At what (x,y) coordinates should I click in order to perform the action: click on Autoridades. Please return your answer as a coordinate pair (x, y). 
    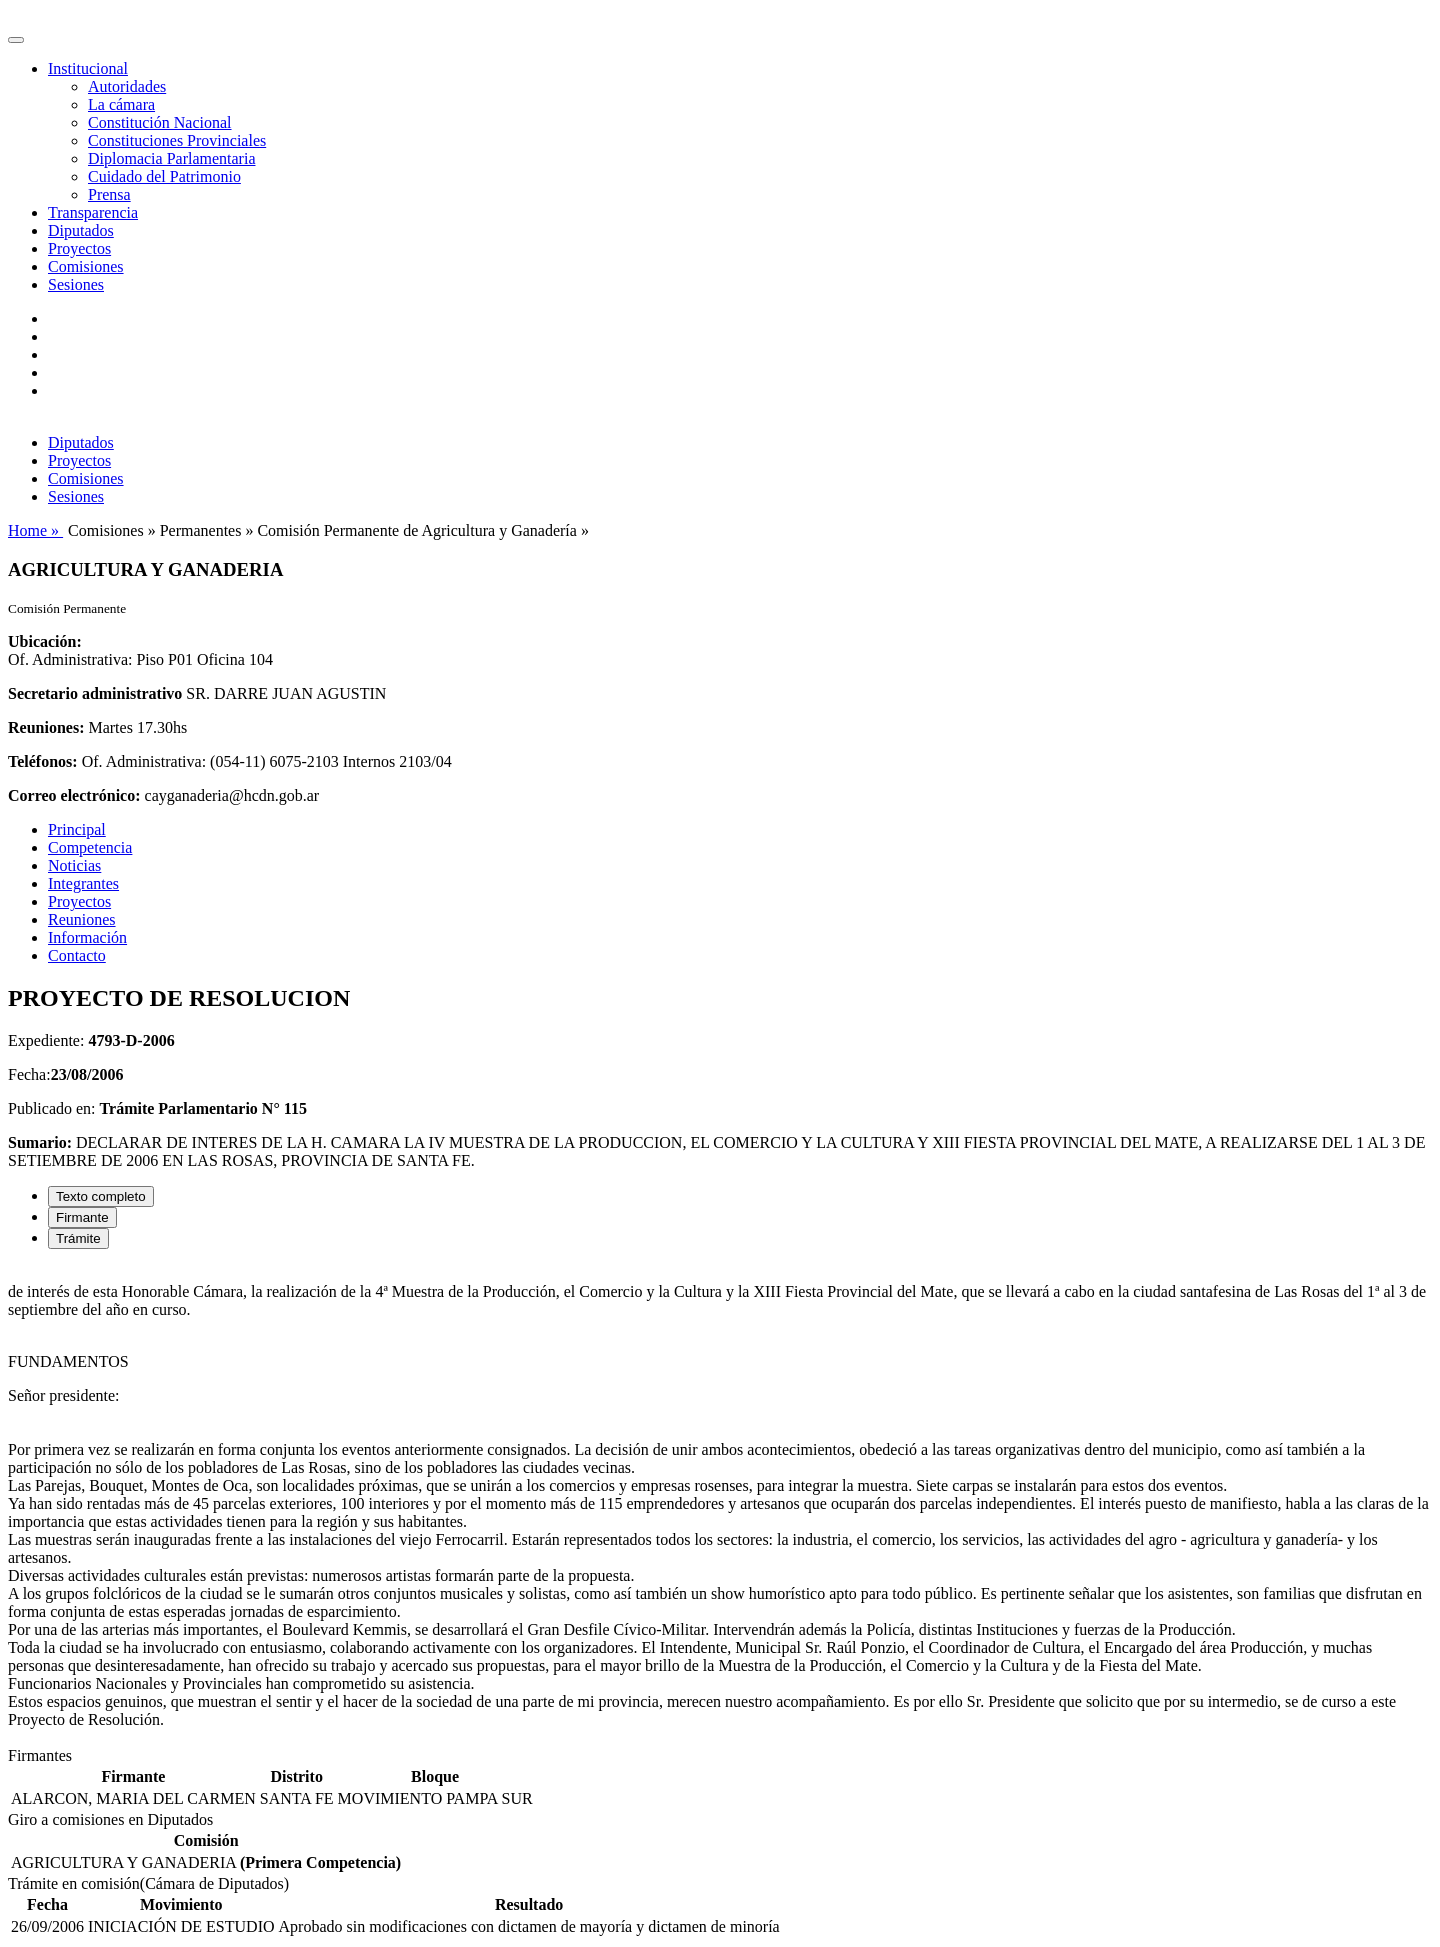
    Looking at the image, I should click on (127, 86).